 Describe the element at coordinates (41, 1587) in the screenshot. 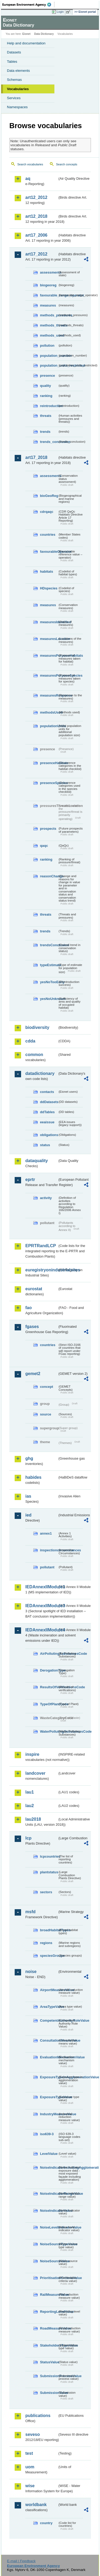

I see `IEDAnnexIIModule1` at that location.